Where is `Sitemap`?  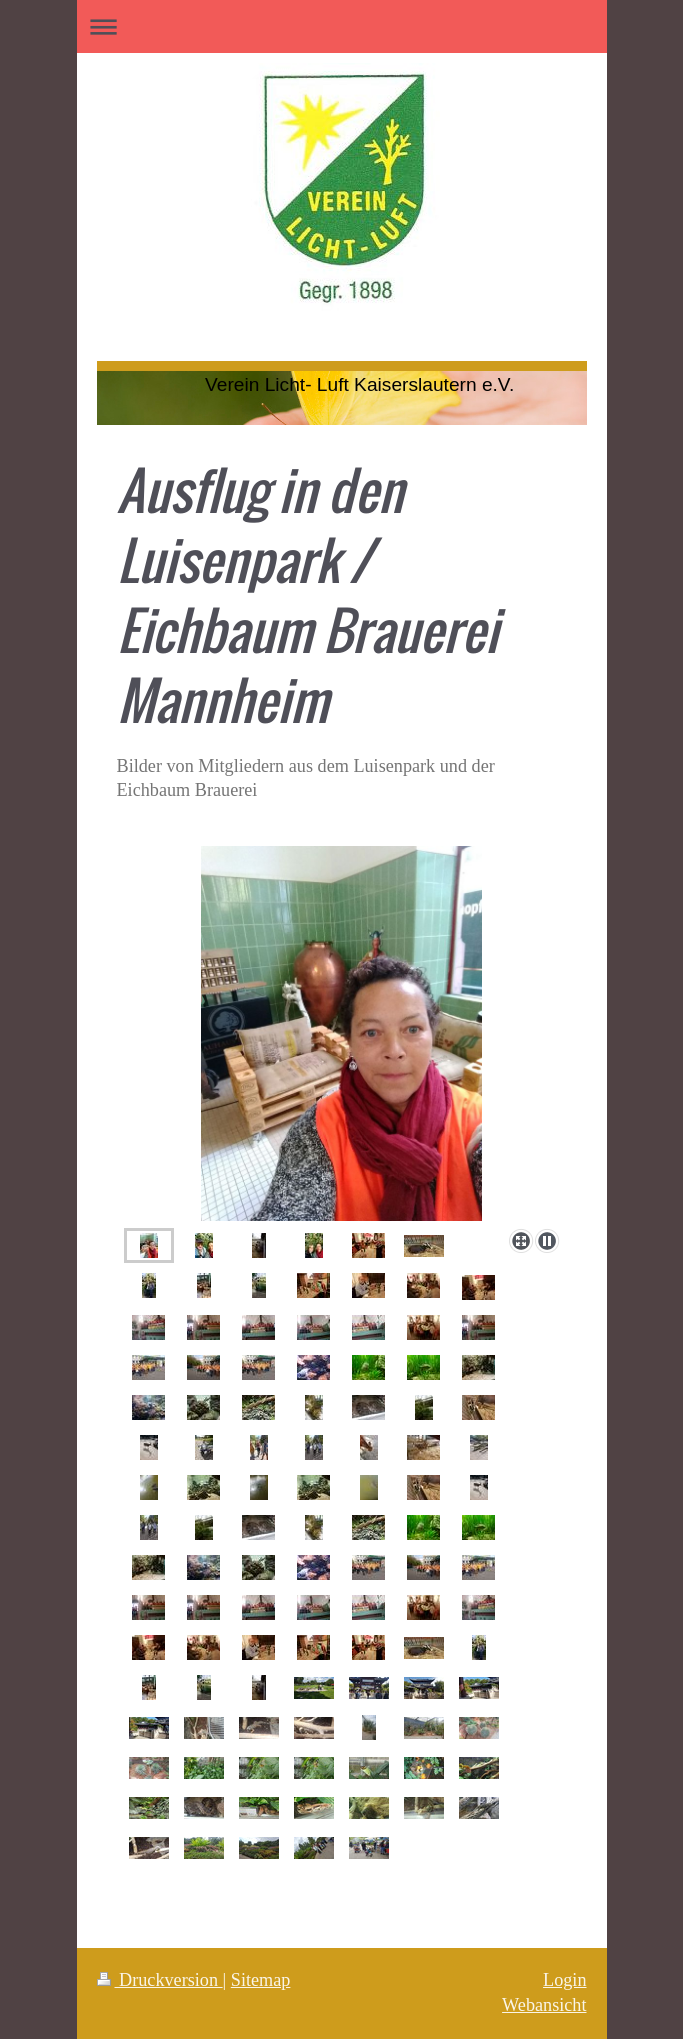 Sitemap is located at coordinates (261, 1980).